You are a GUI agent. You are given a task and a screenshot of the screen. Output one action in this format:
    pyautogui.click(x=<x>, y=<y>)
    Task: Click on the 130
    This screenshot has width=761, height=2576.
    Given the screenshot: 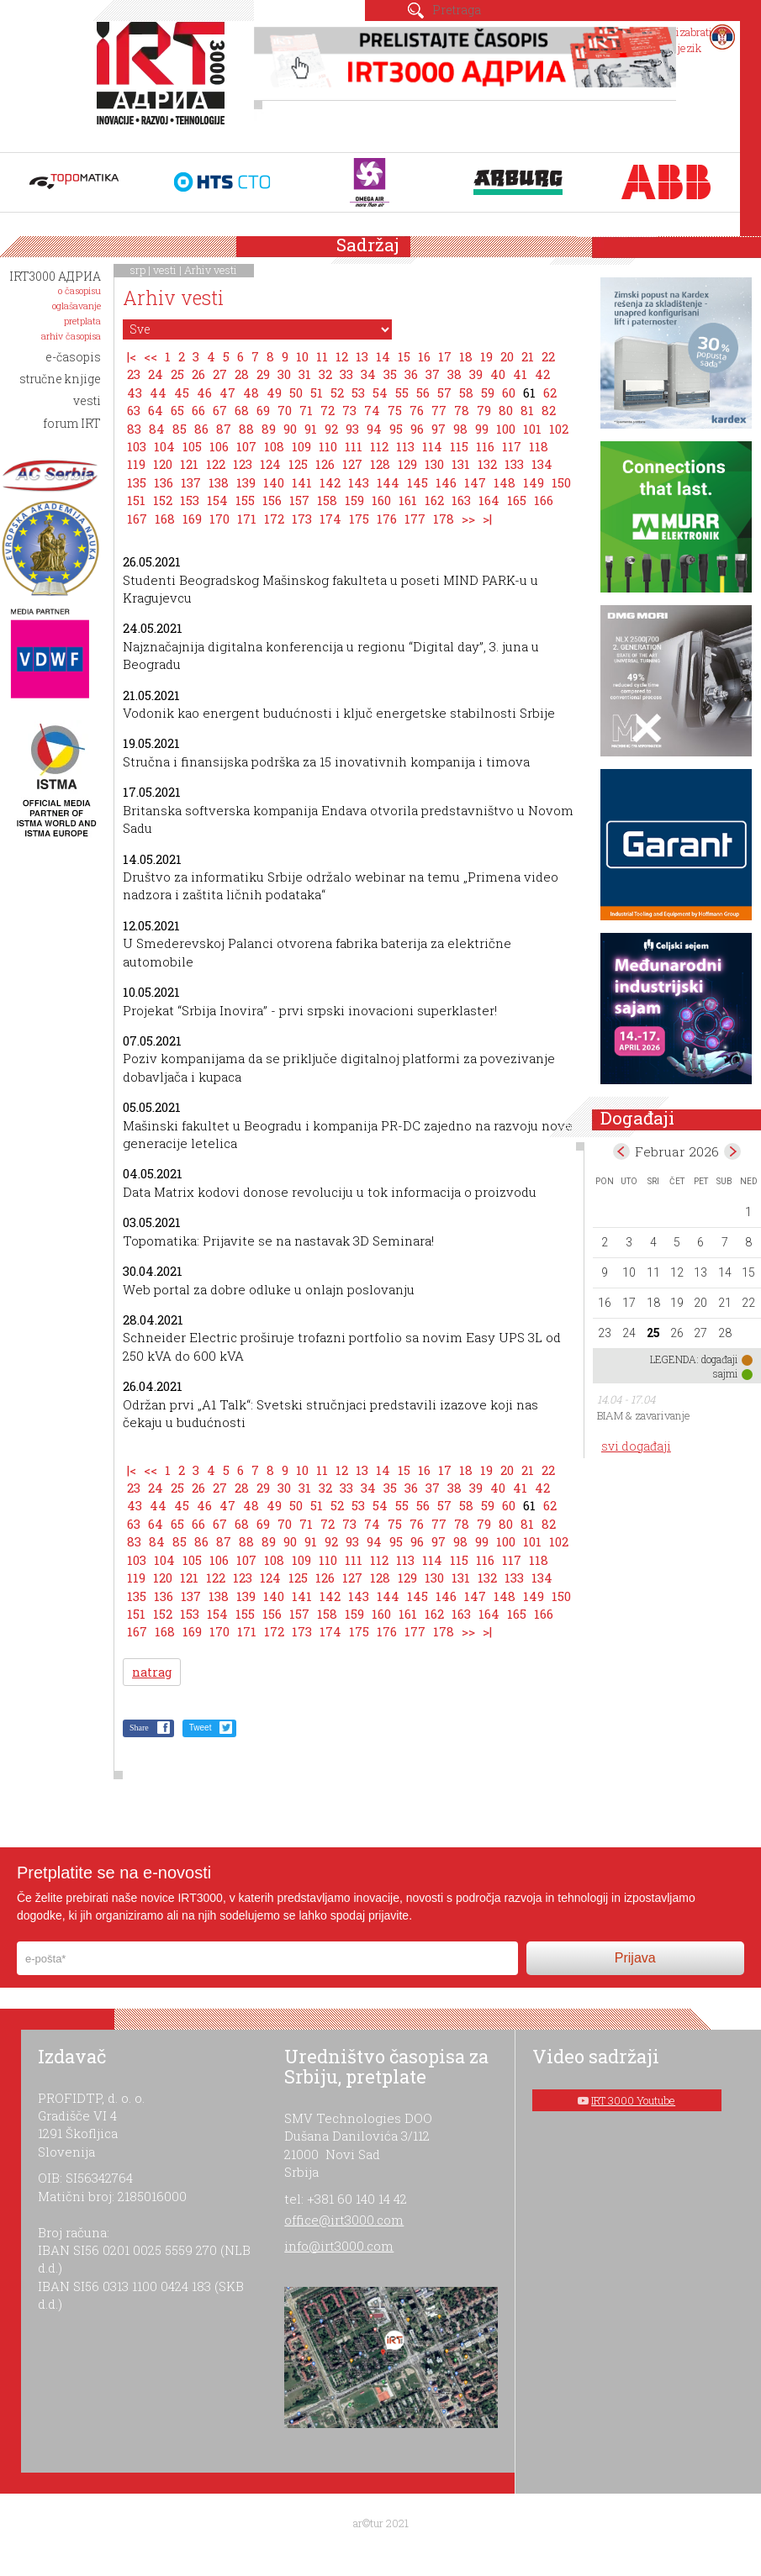 What is the action you would take?
    pyautogui.click(x=434, y=464)
    